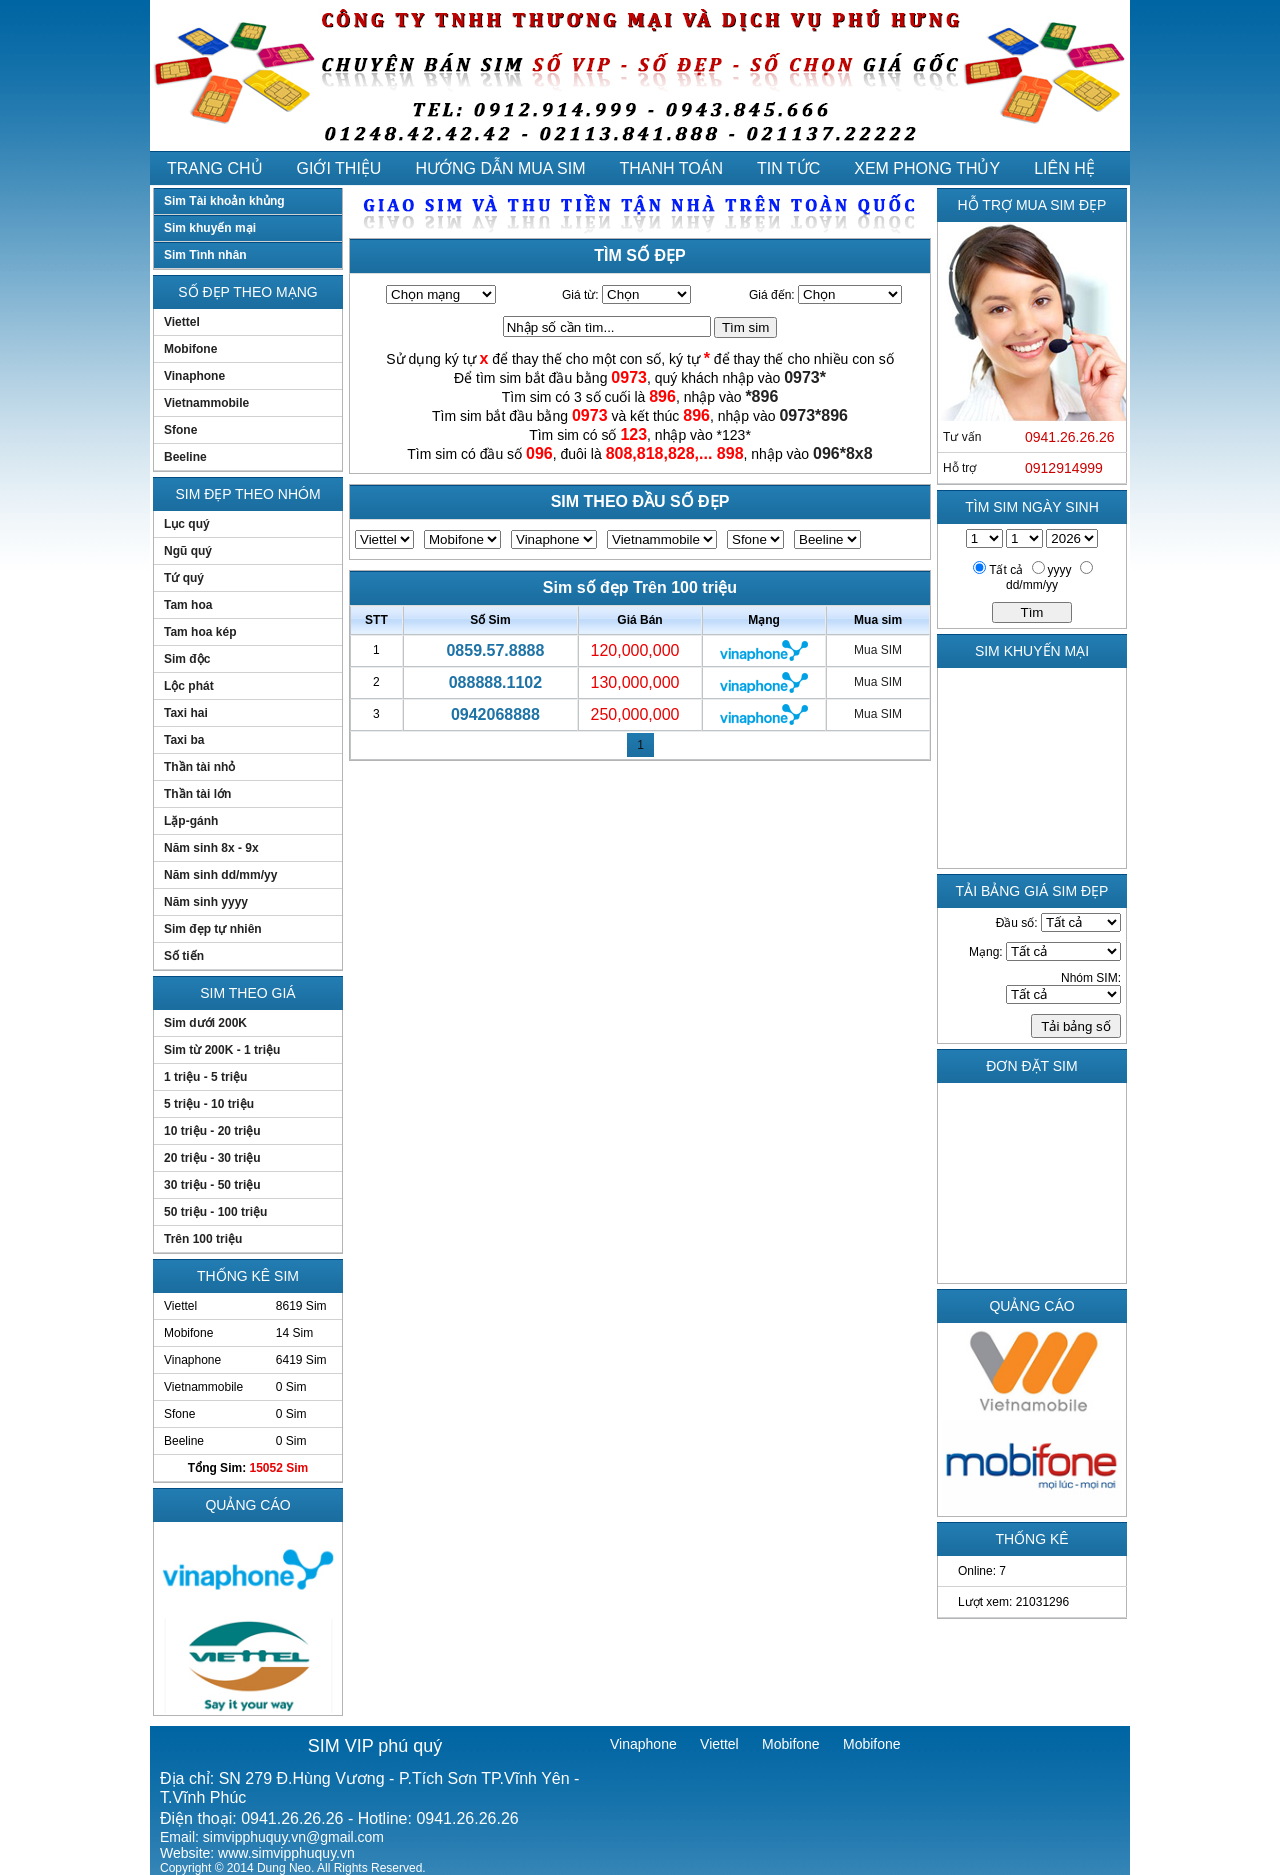 The width and height of the screenshot is (1280, 1875). Describe the element at coordinates (182, 322) in the screenshot. I see `Viettel` at that location.